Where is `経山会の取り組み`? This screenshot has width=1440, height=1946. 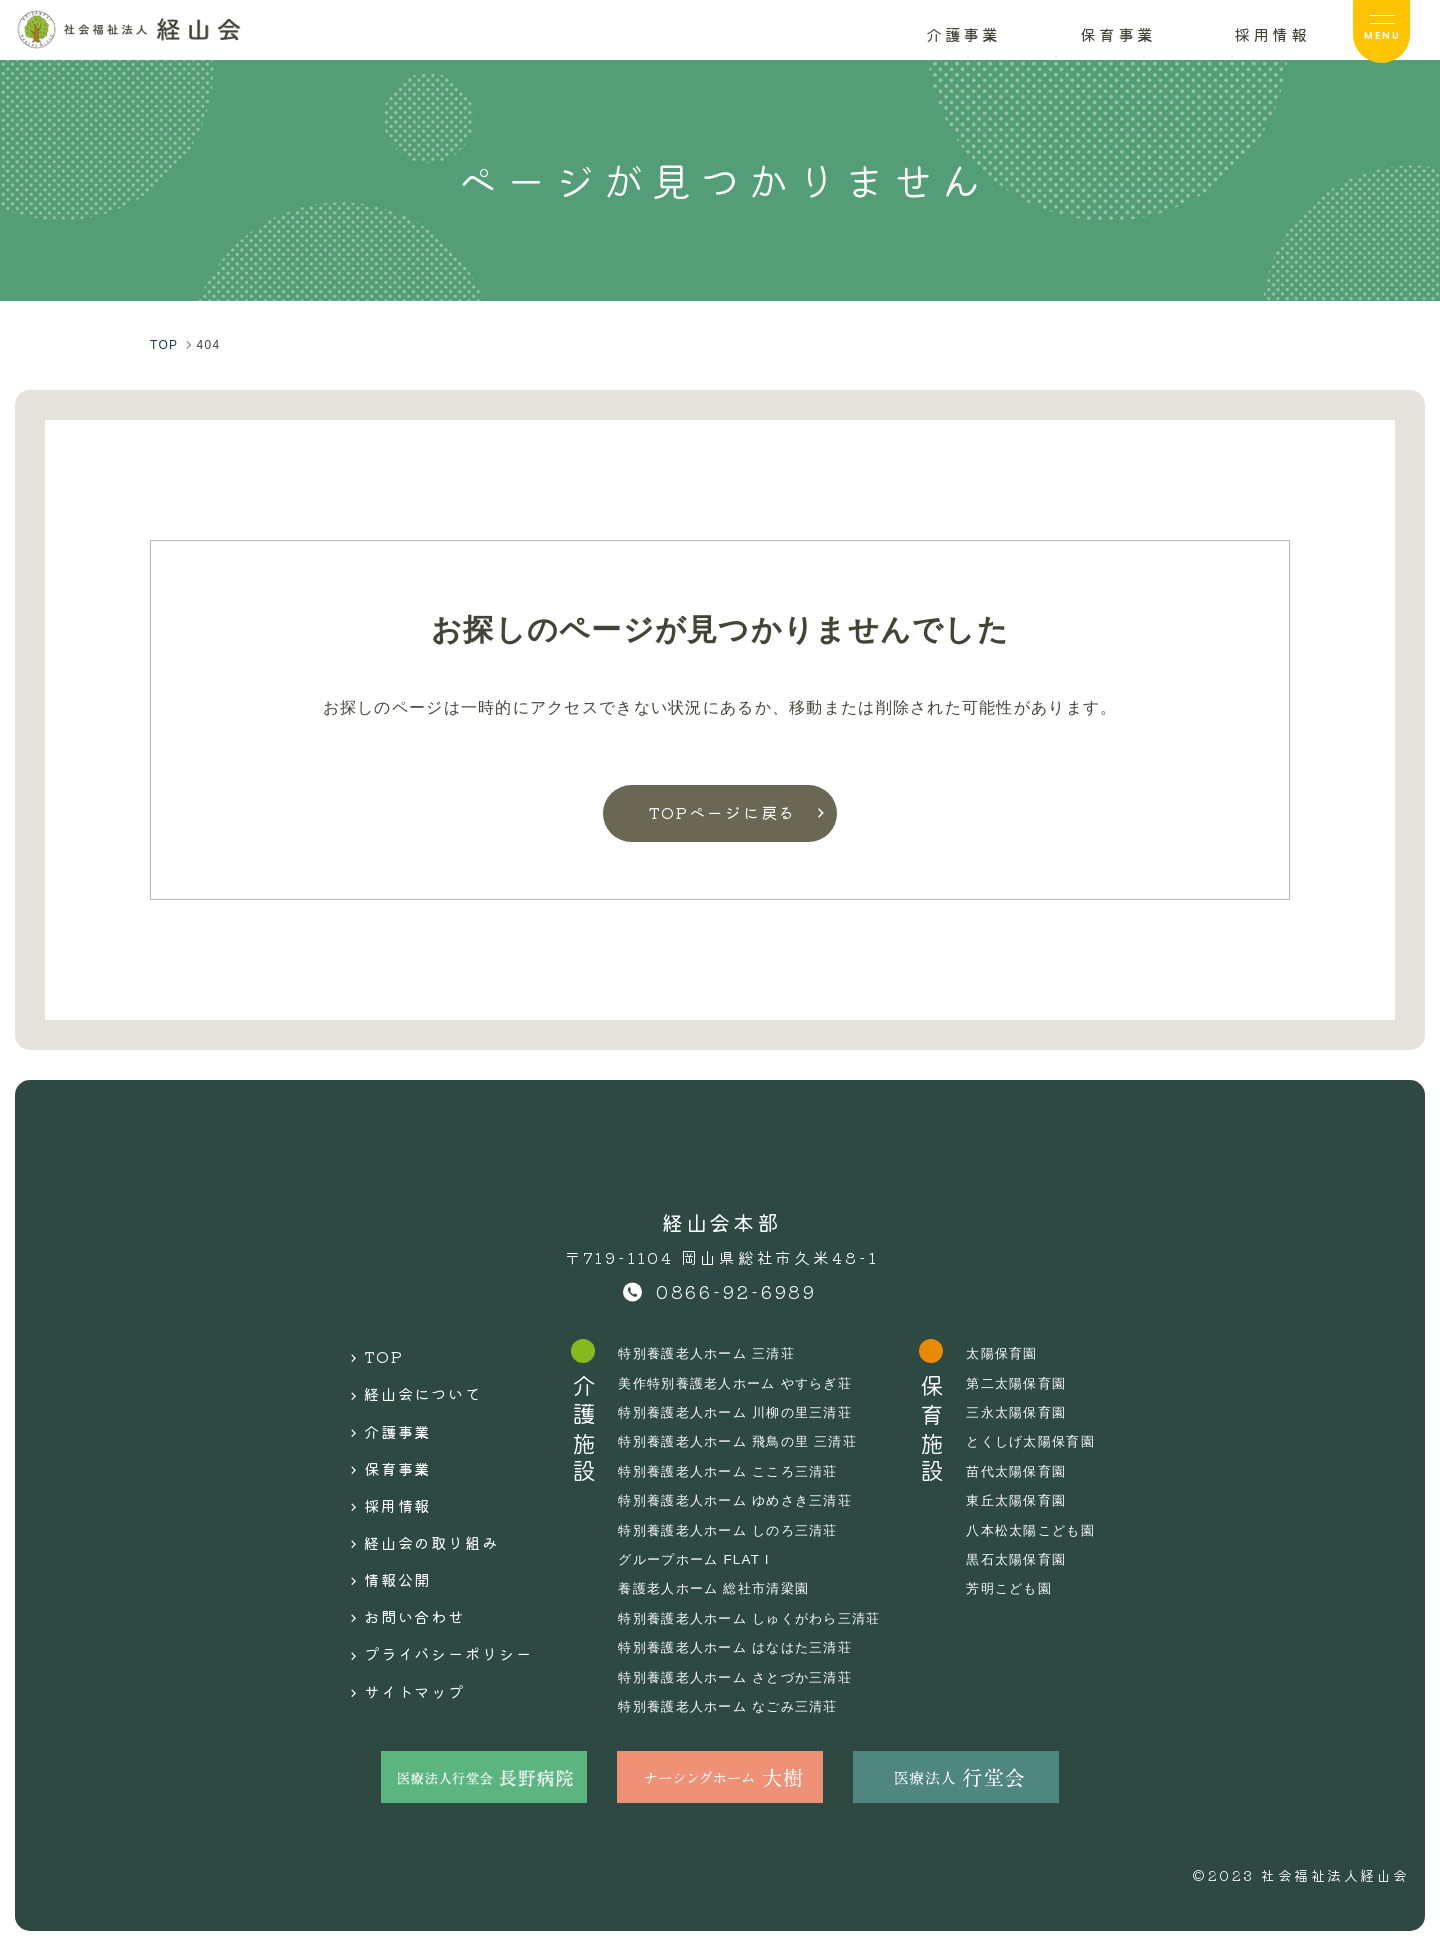
経山会の取り組み is located at coordinates (416, 1510).